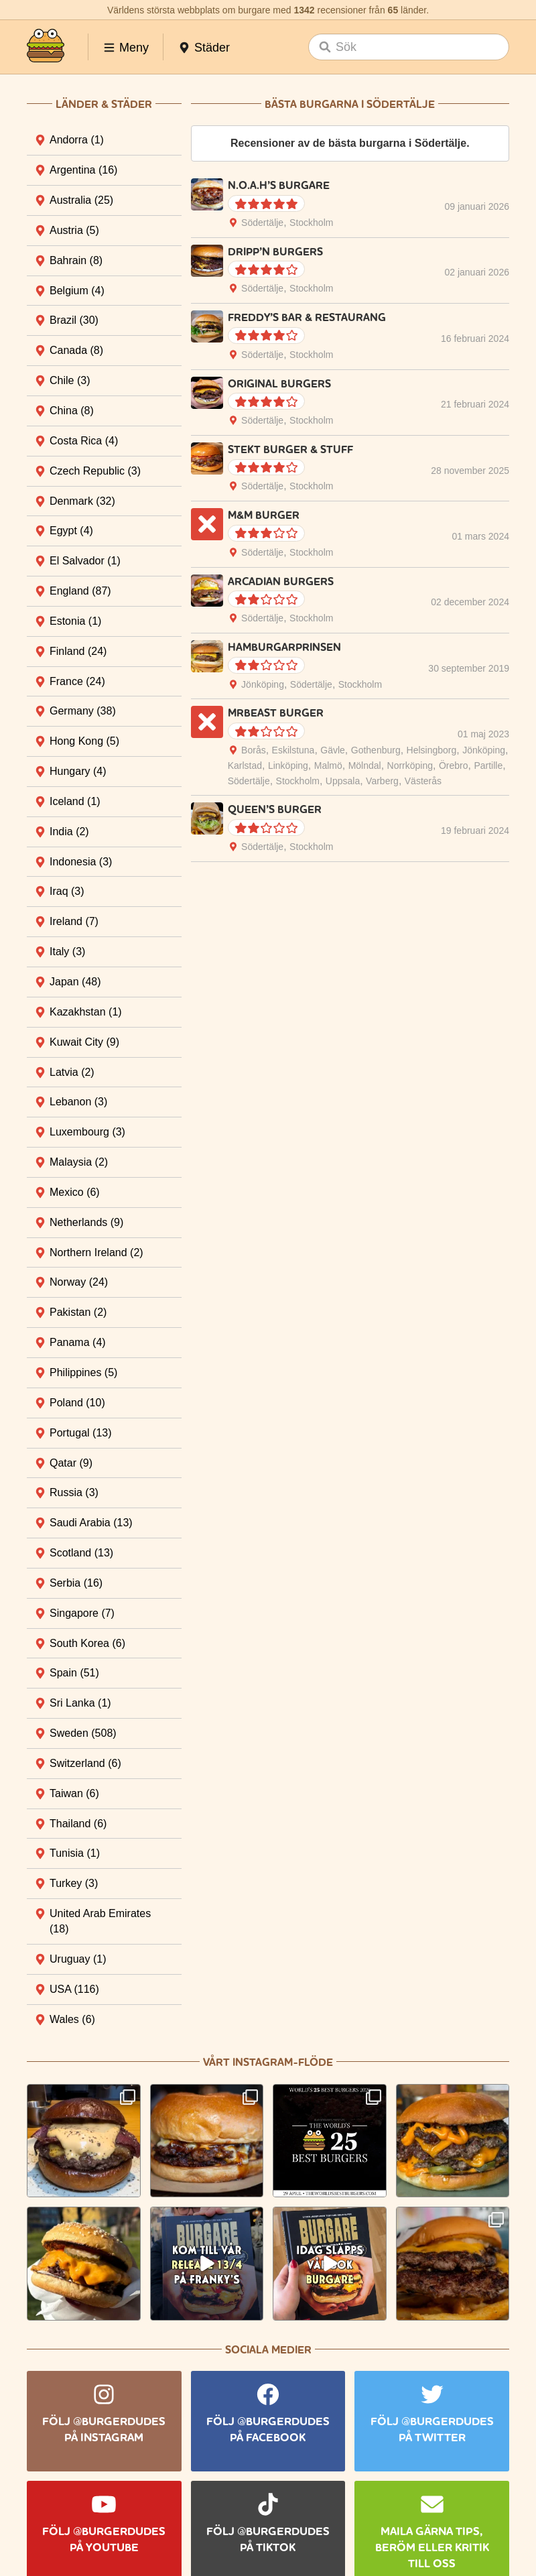 This screenshot has height=2576, width=536. Describe the element at coordinates (453, 765) in the screenshot. I see `Örebro` at that location.